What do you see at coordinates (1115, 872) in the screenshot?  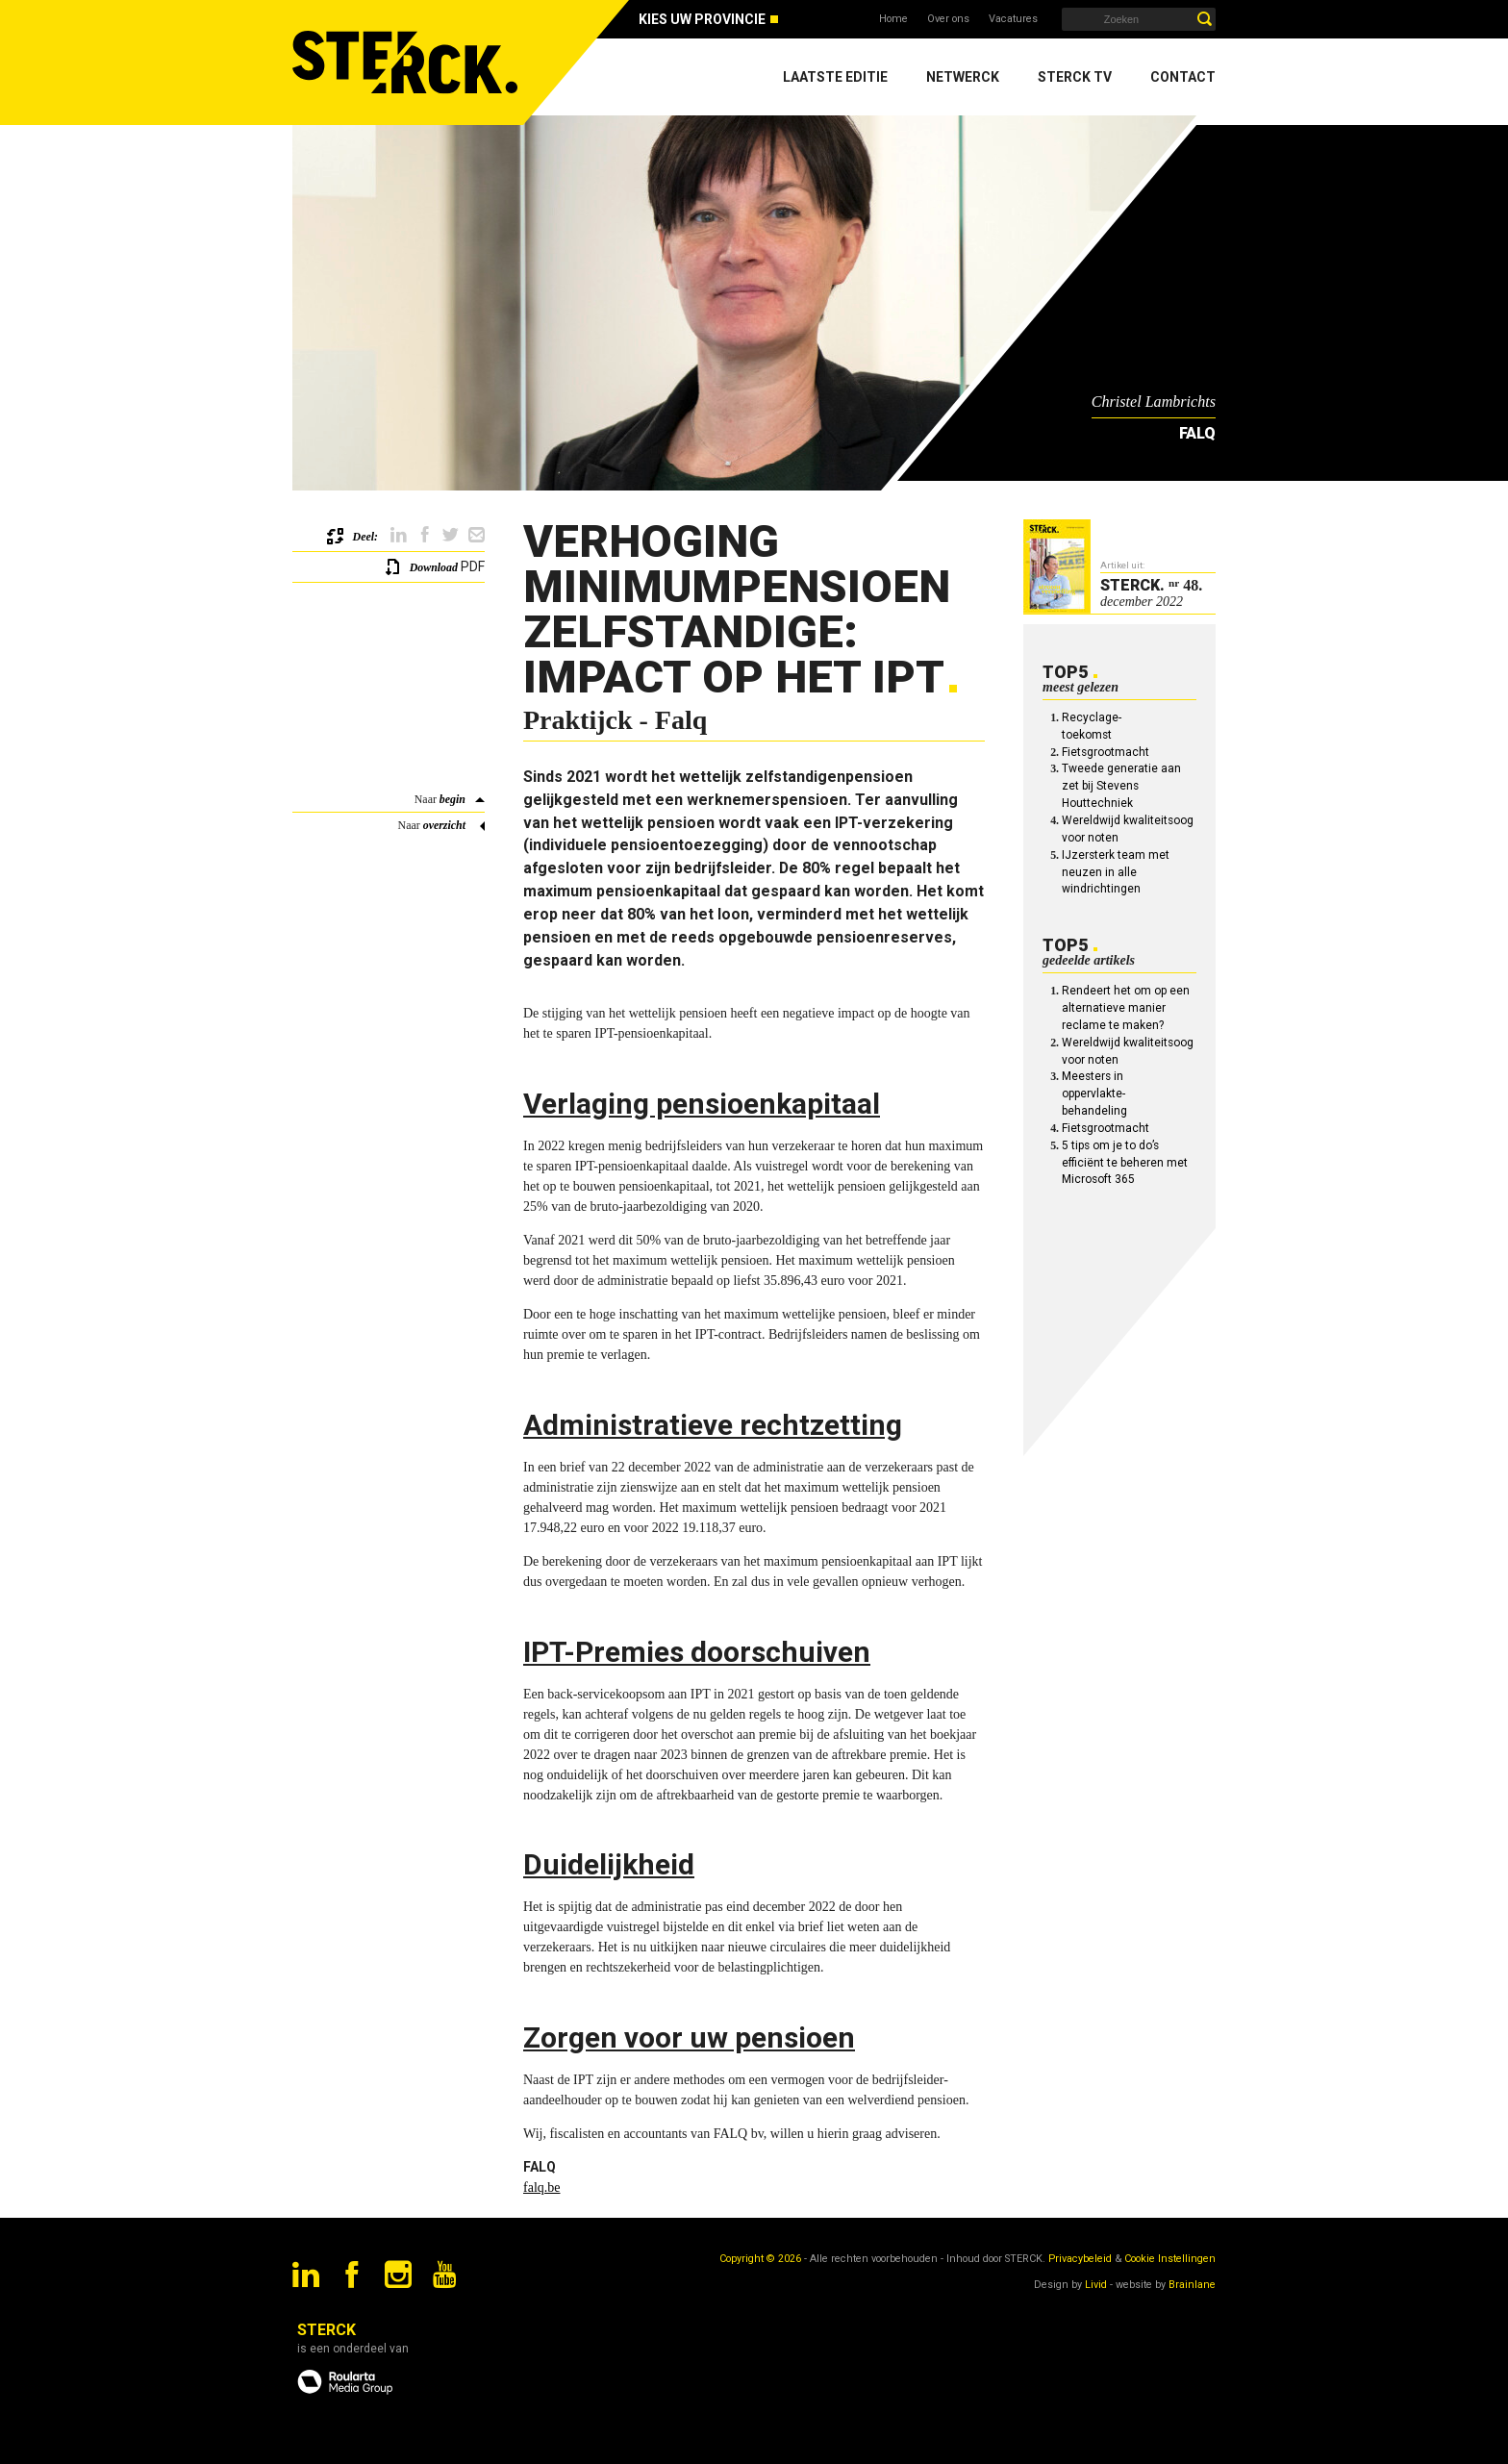 I see `IJzersterk team met neuzen in alle windrichtingen` at bounding box center [1115, 872].